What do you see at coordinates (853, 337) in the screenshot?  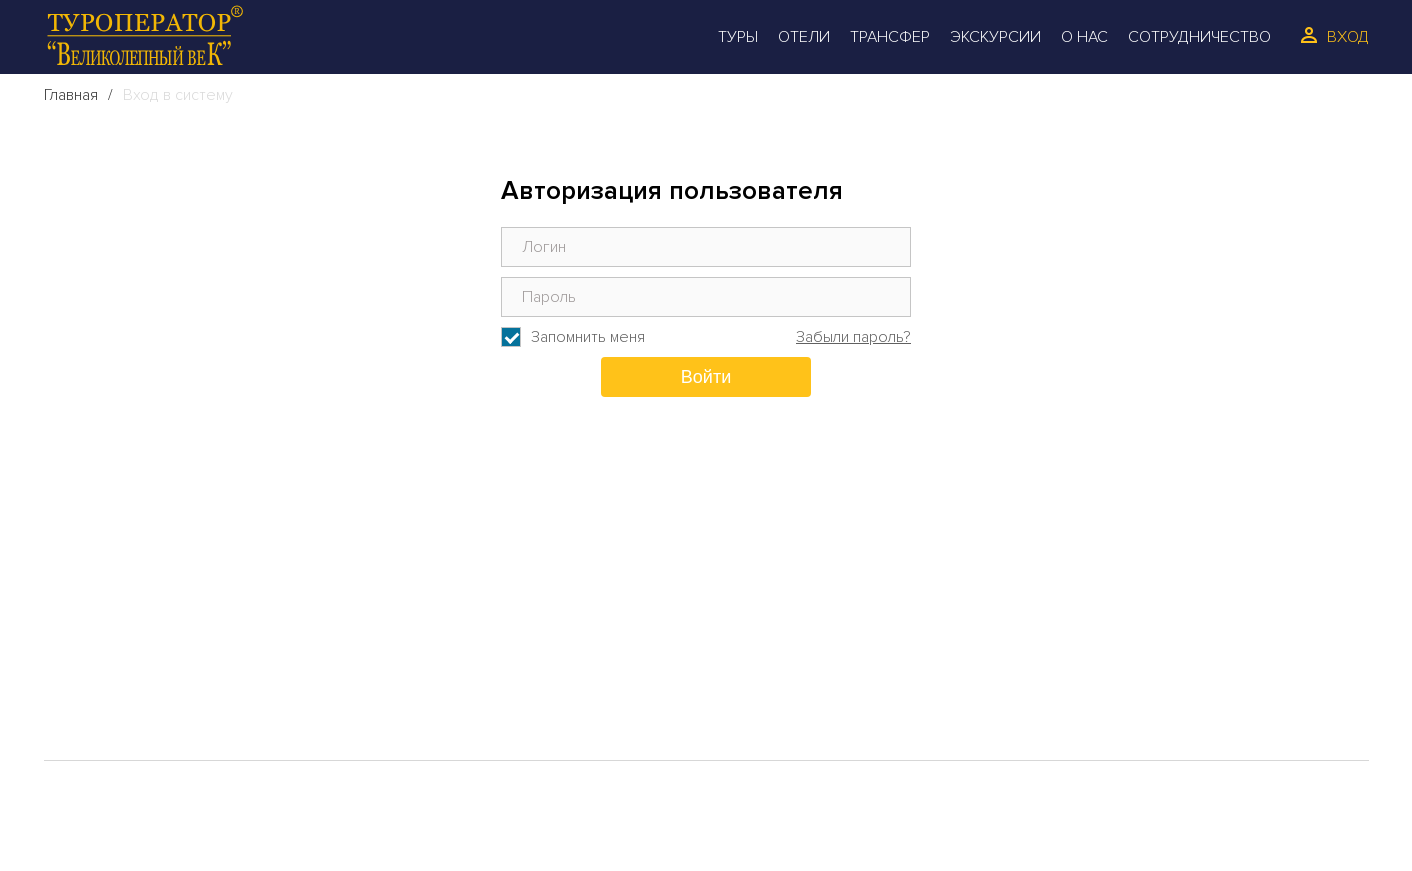 I see `Забыли пароль?` at bounding box center [853, 337].